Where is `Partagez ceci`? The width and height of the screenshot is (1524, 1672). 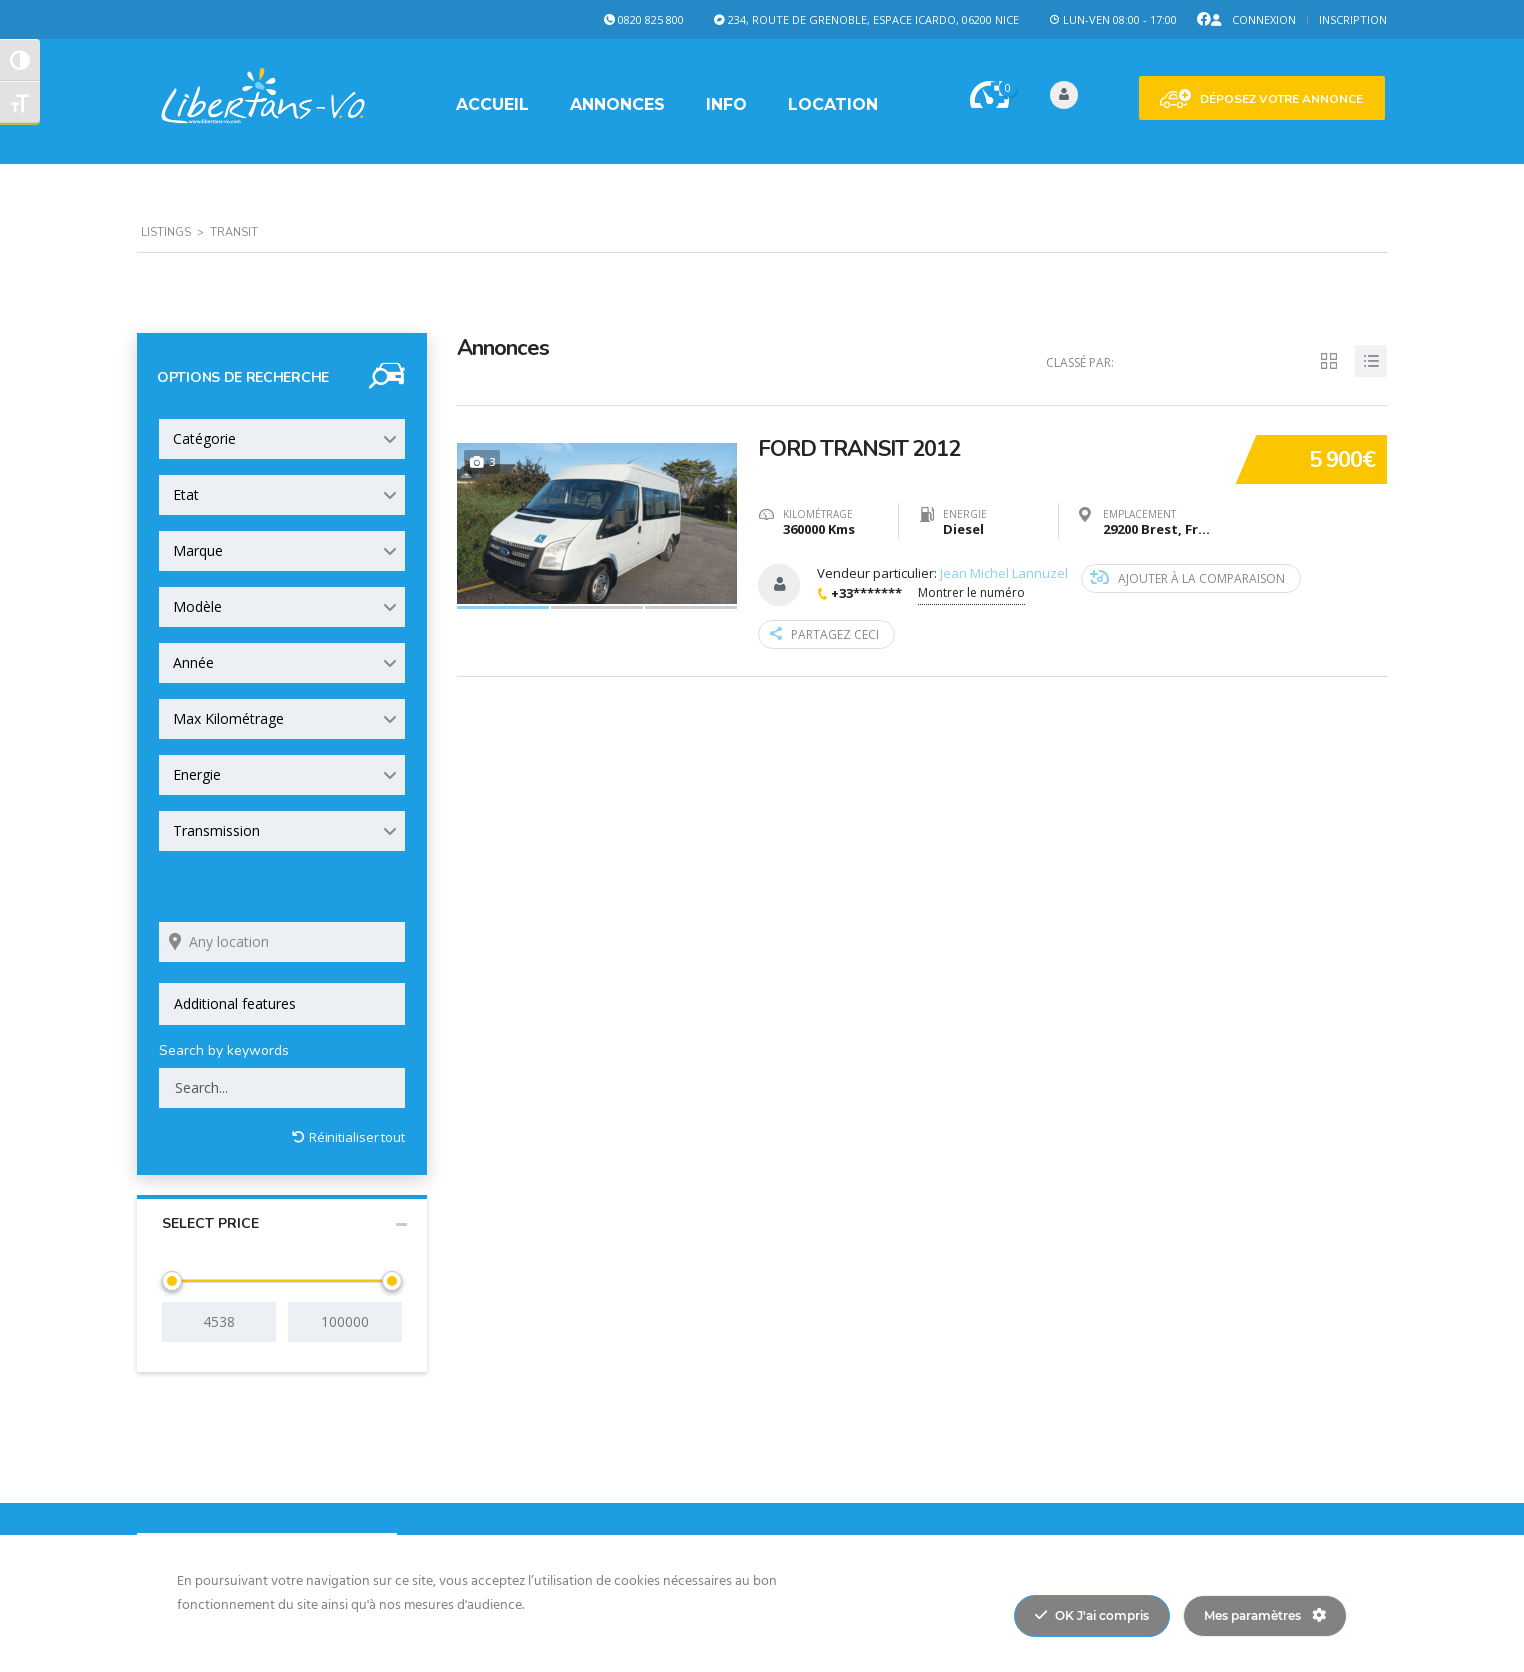
Partagez ceci is located at coordinates (824, 634).